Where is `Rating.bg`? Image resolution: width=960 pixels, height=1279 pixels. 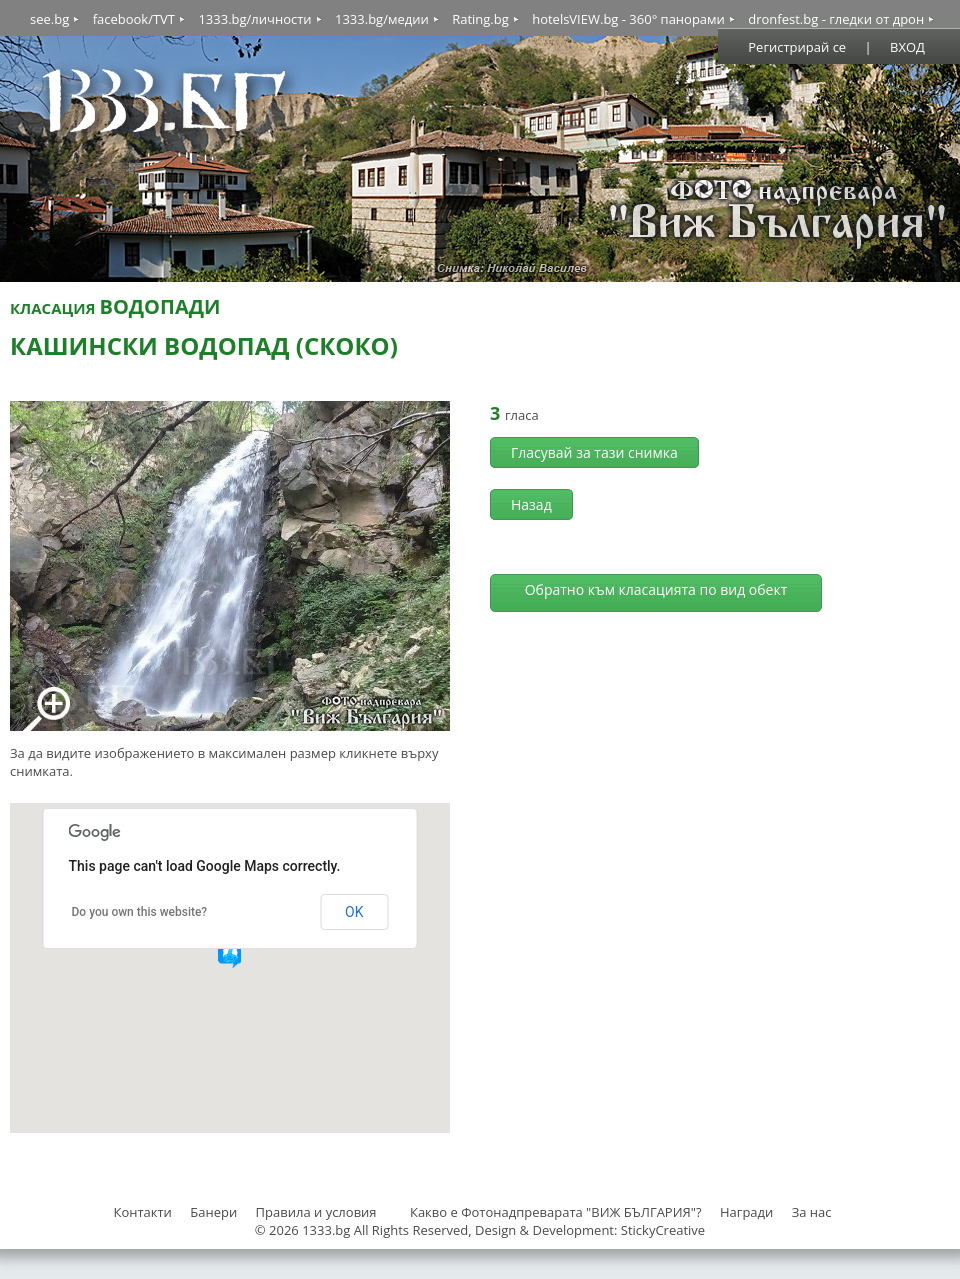 Rating.bg is located at coordinates (480, 19).